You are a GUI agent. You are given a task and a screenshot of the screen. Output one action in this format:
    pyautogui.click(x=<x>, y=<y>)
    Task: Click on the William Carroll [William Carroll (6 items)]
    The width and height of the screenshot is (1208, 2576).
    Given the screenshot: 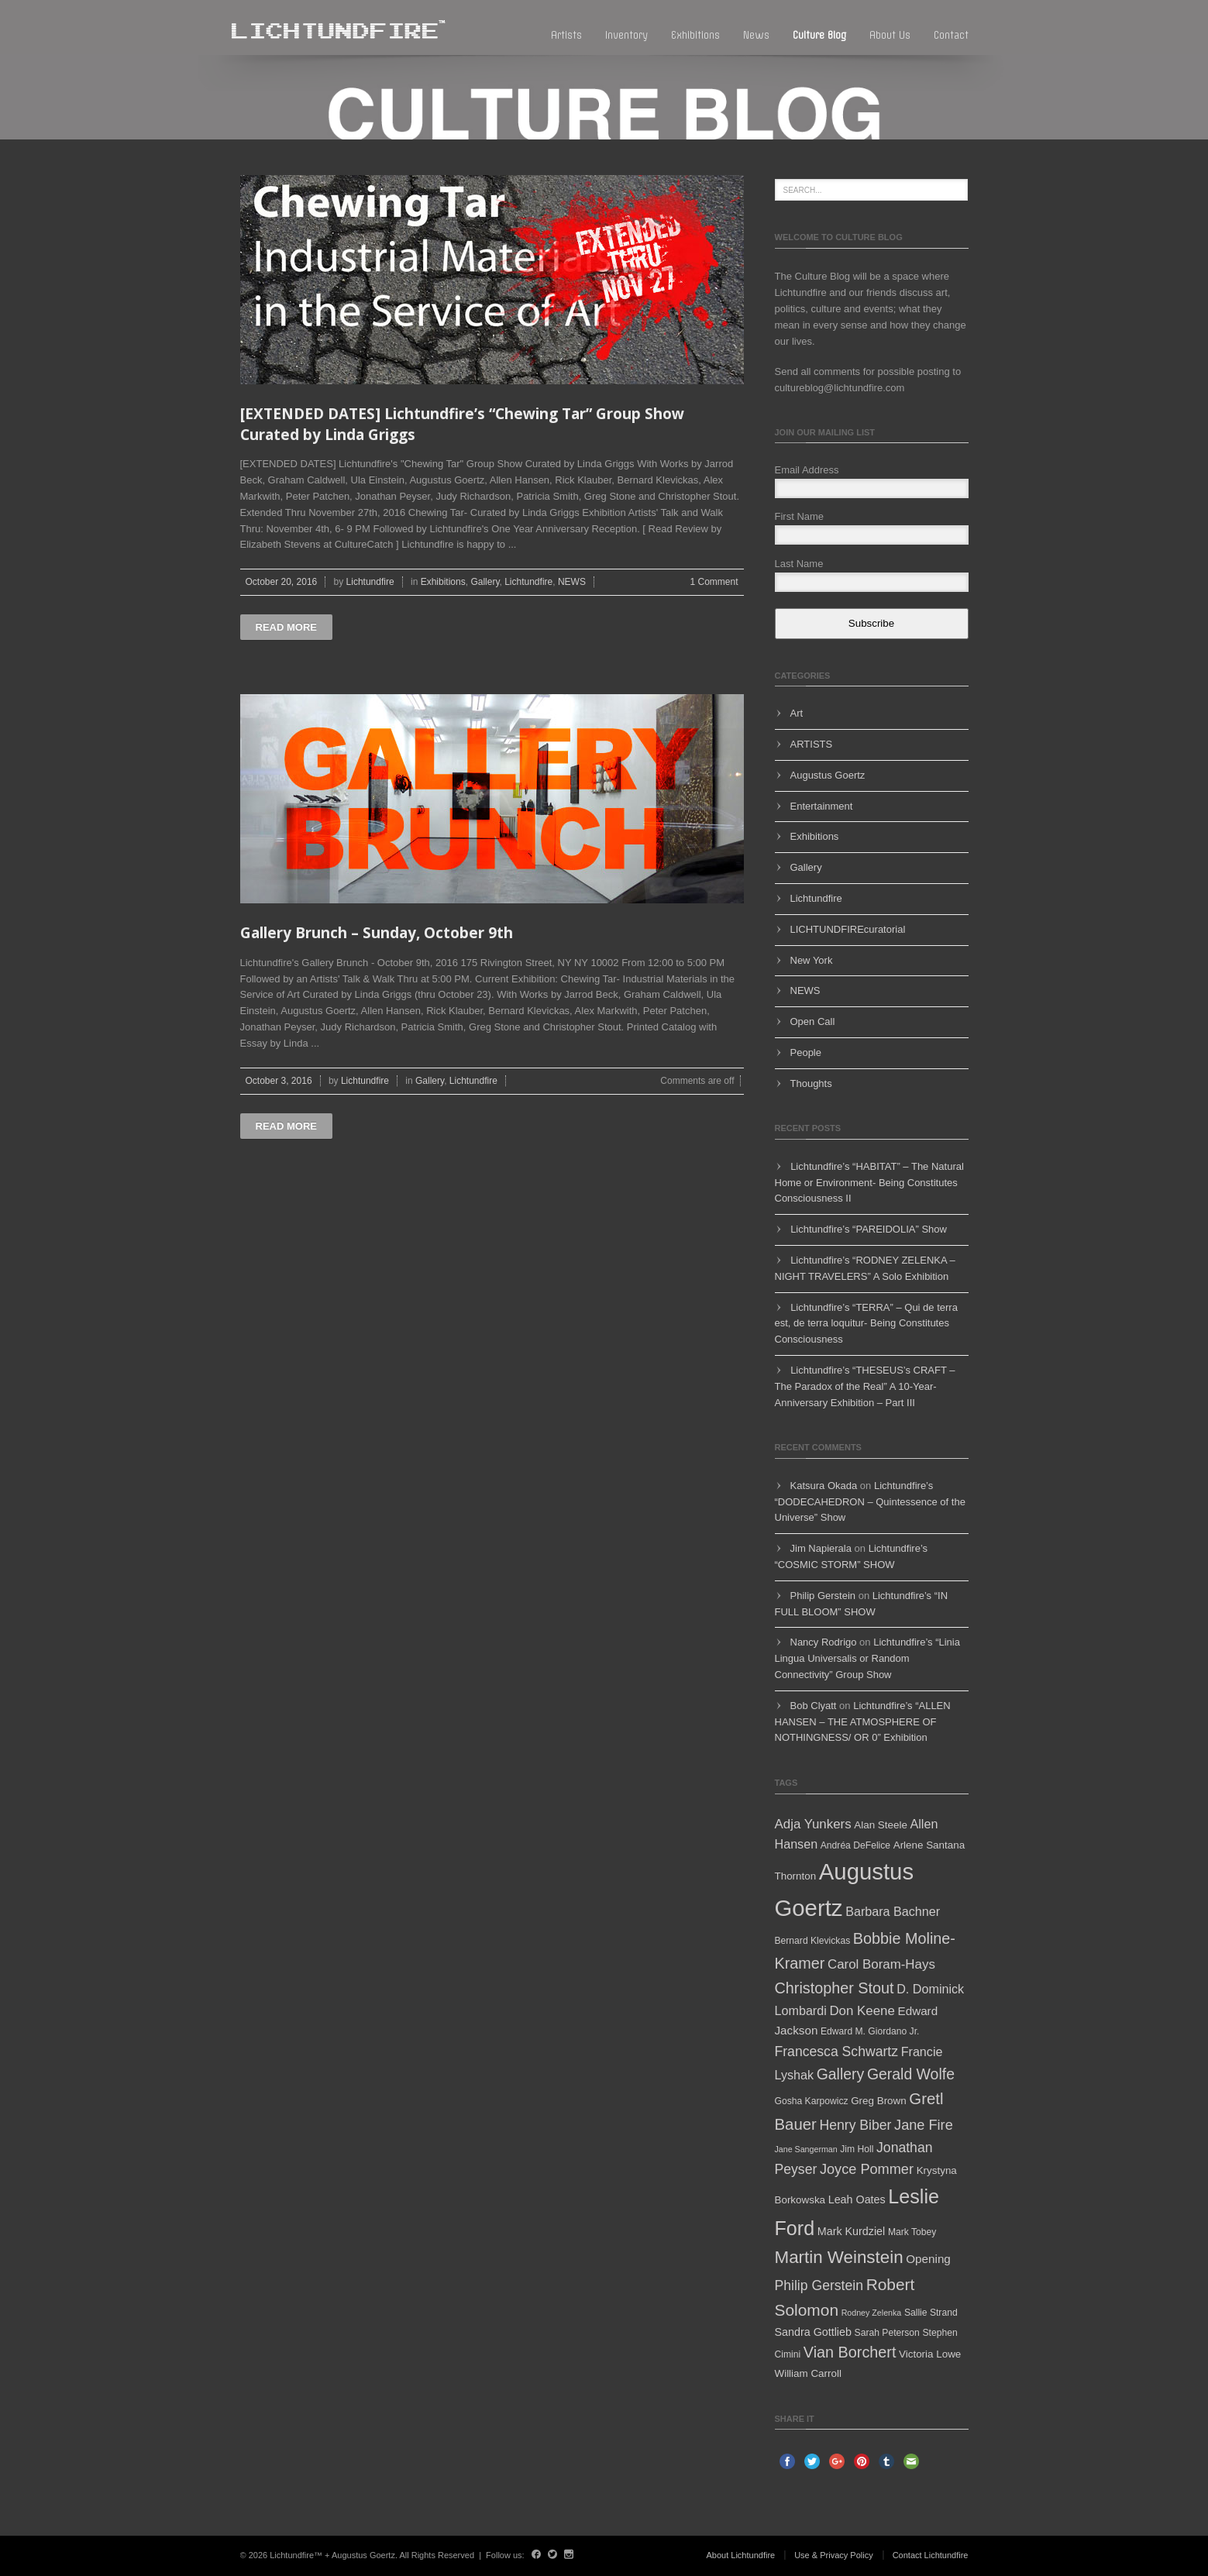 What is the action you would take?
    pyautogui.click(x=808, y=2373)
    